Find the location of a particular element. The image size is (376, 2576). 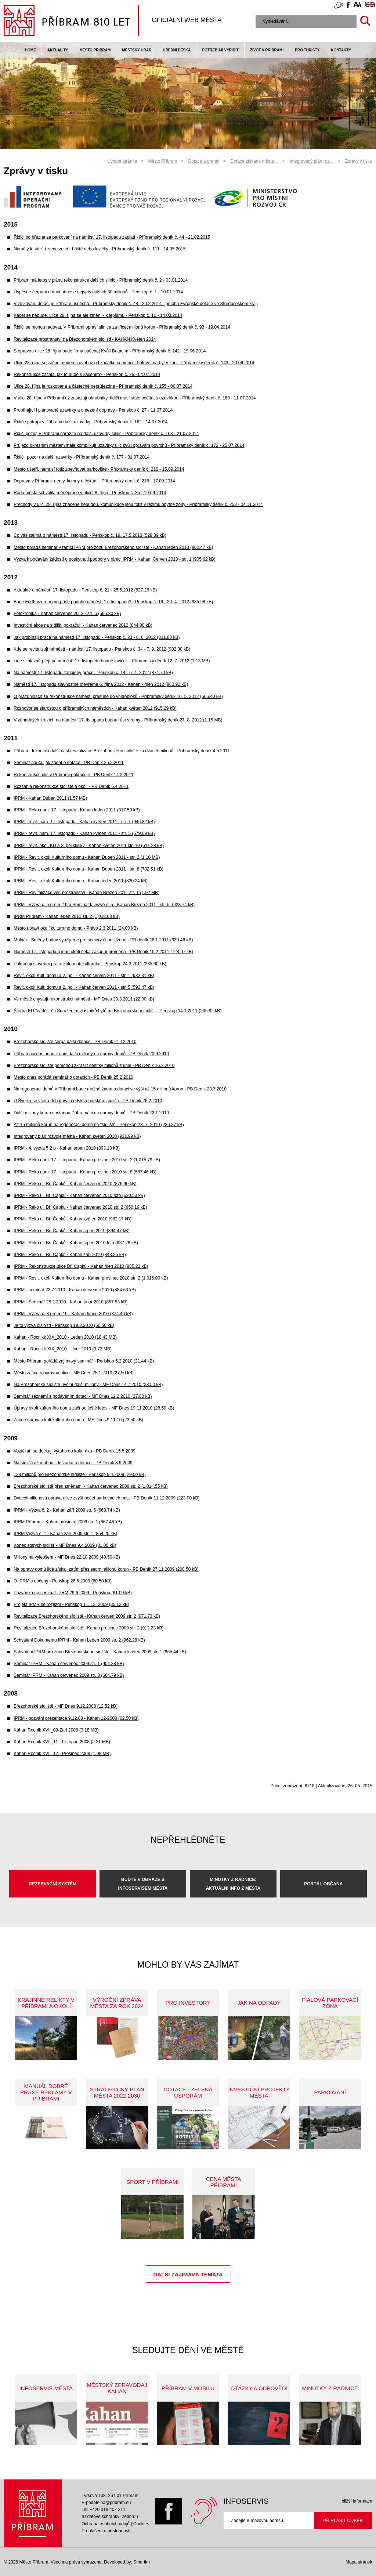

Příbram má letos v plánu rekonstrukce dalších silnic - Příbramský deník č. 2 - 03.01.2014 is located at coordinates (101, 280).